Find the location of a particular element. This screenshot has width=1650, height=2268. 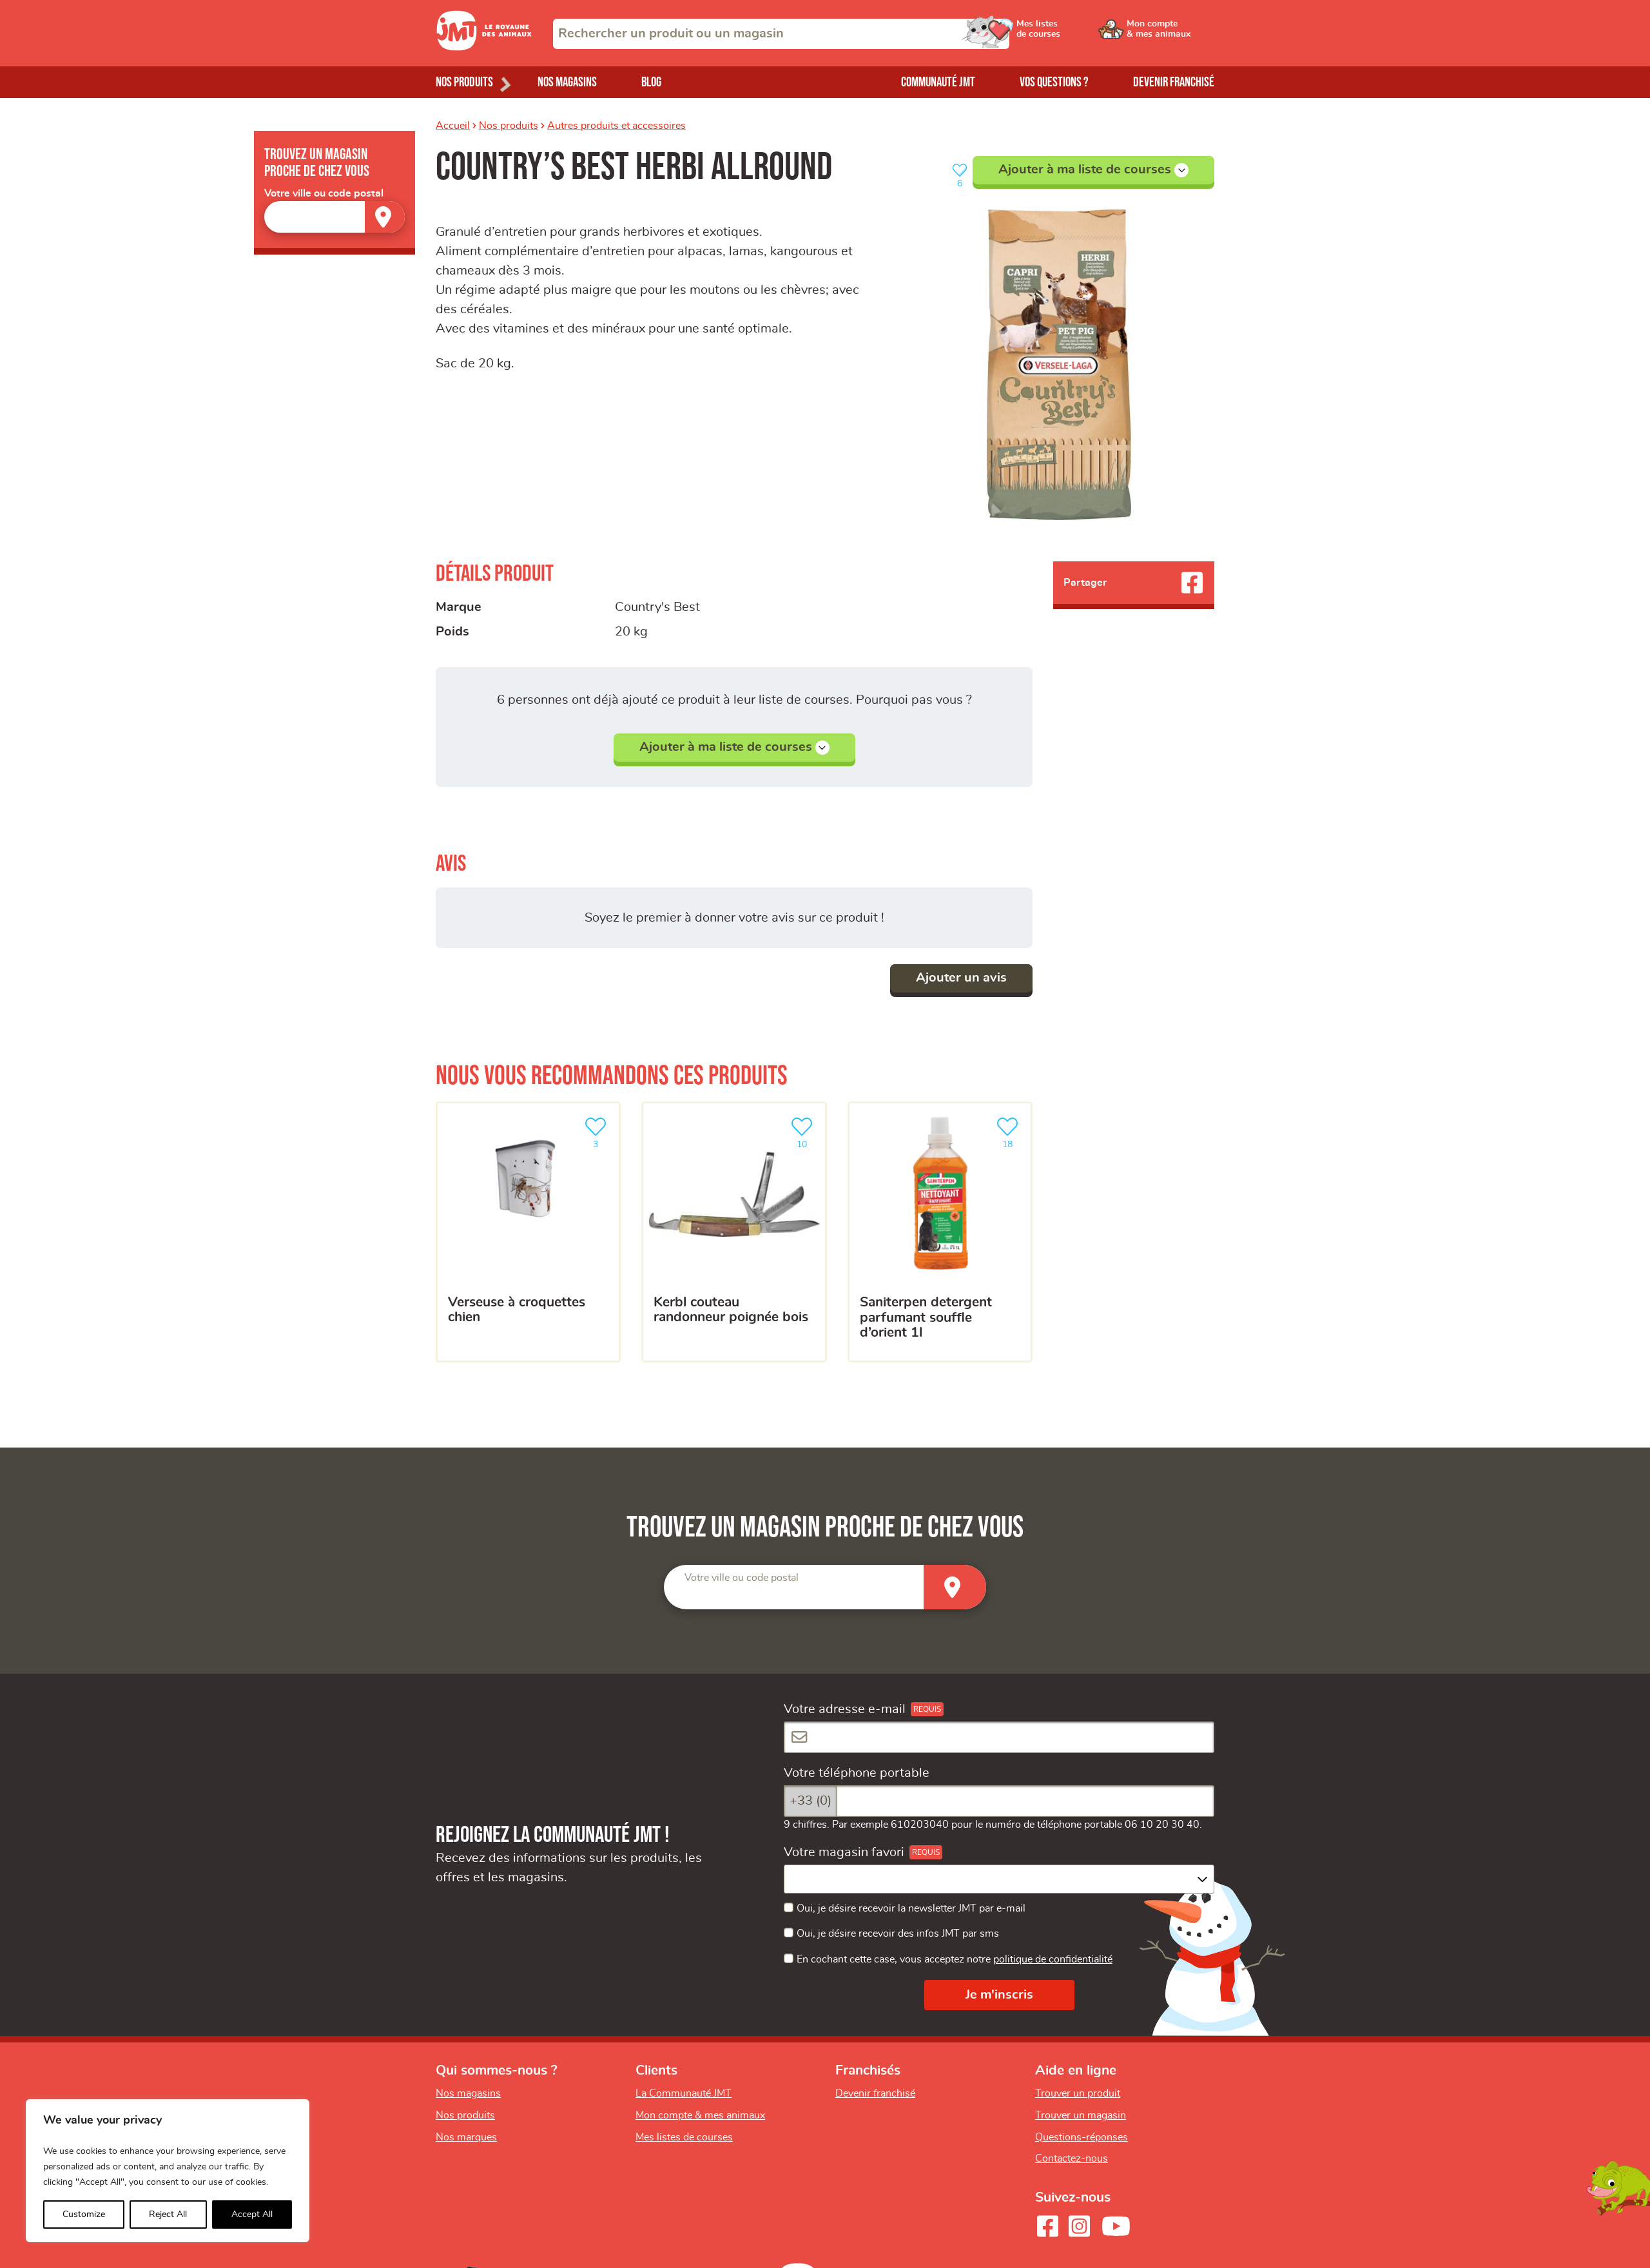

Votre magasin favori is located at coordinates (844, 1852).